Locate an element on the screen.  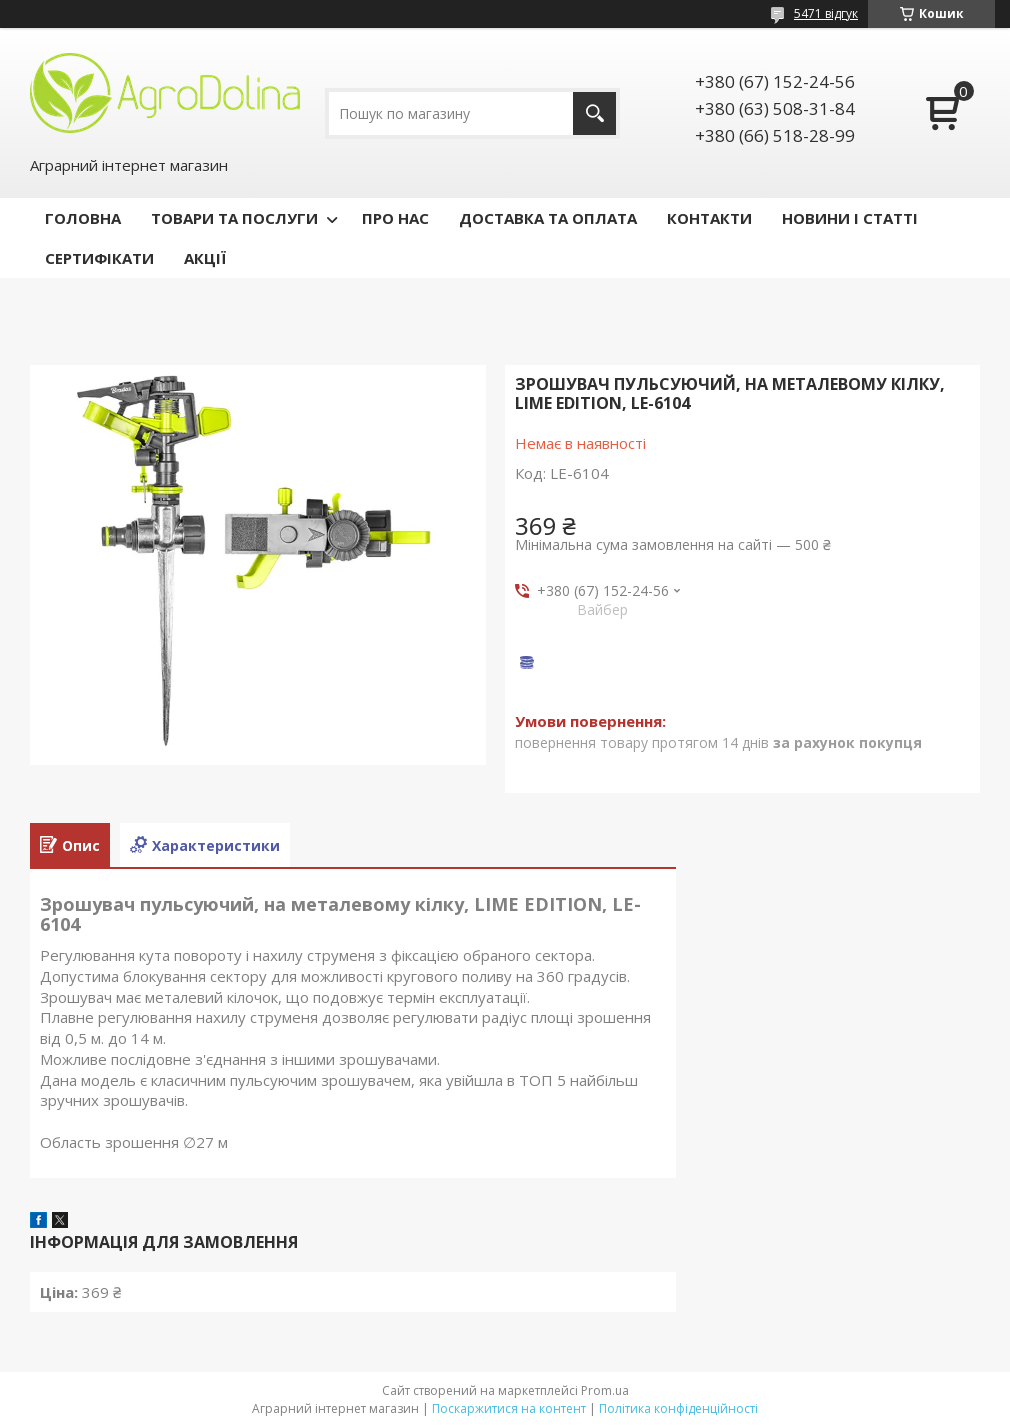
КОНТАКТИ is located at coordinates (709, 218).